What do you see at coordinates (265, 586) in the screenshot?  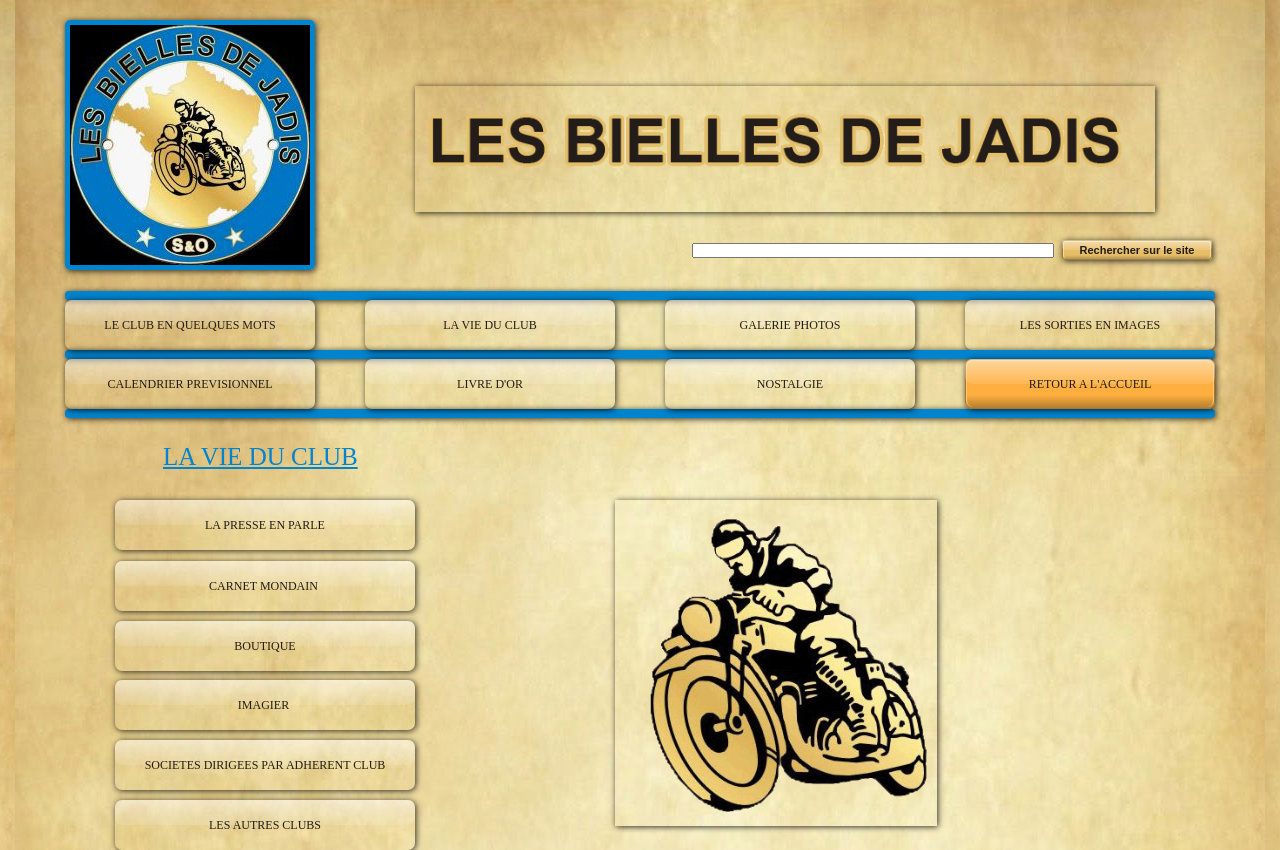 I see `CARNET MONDAIN` at bounding box center [265, 586].